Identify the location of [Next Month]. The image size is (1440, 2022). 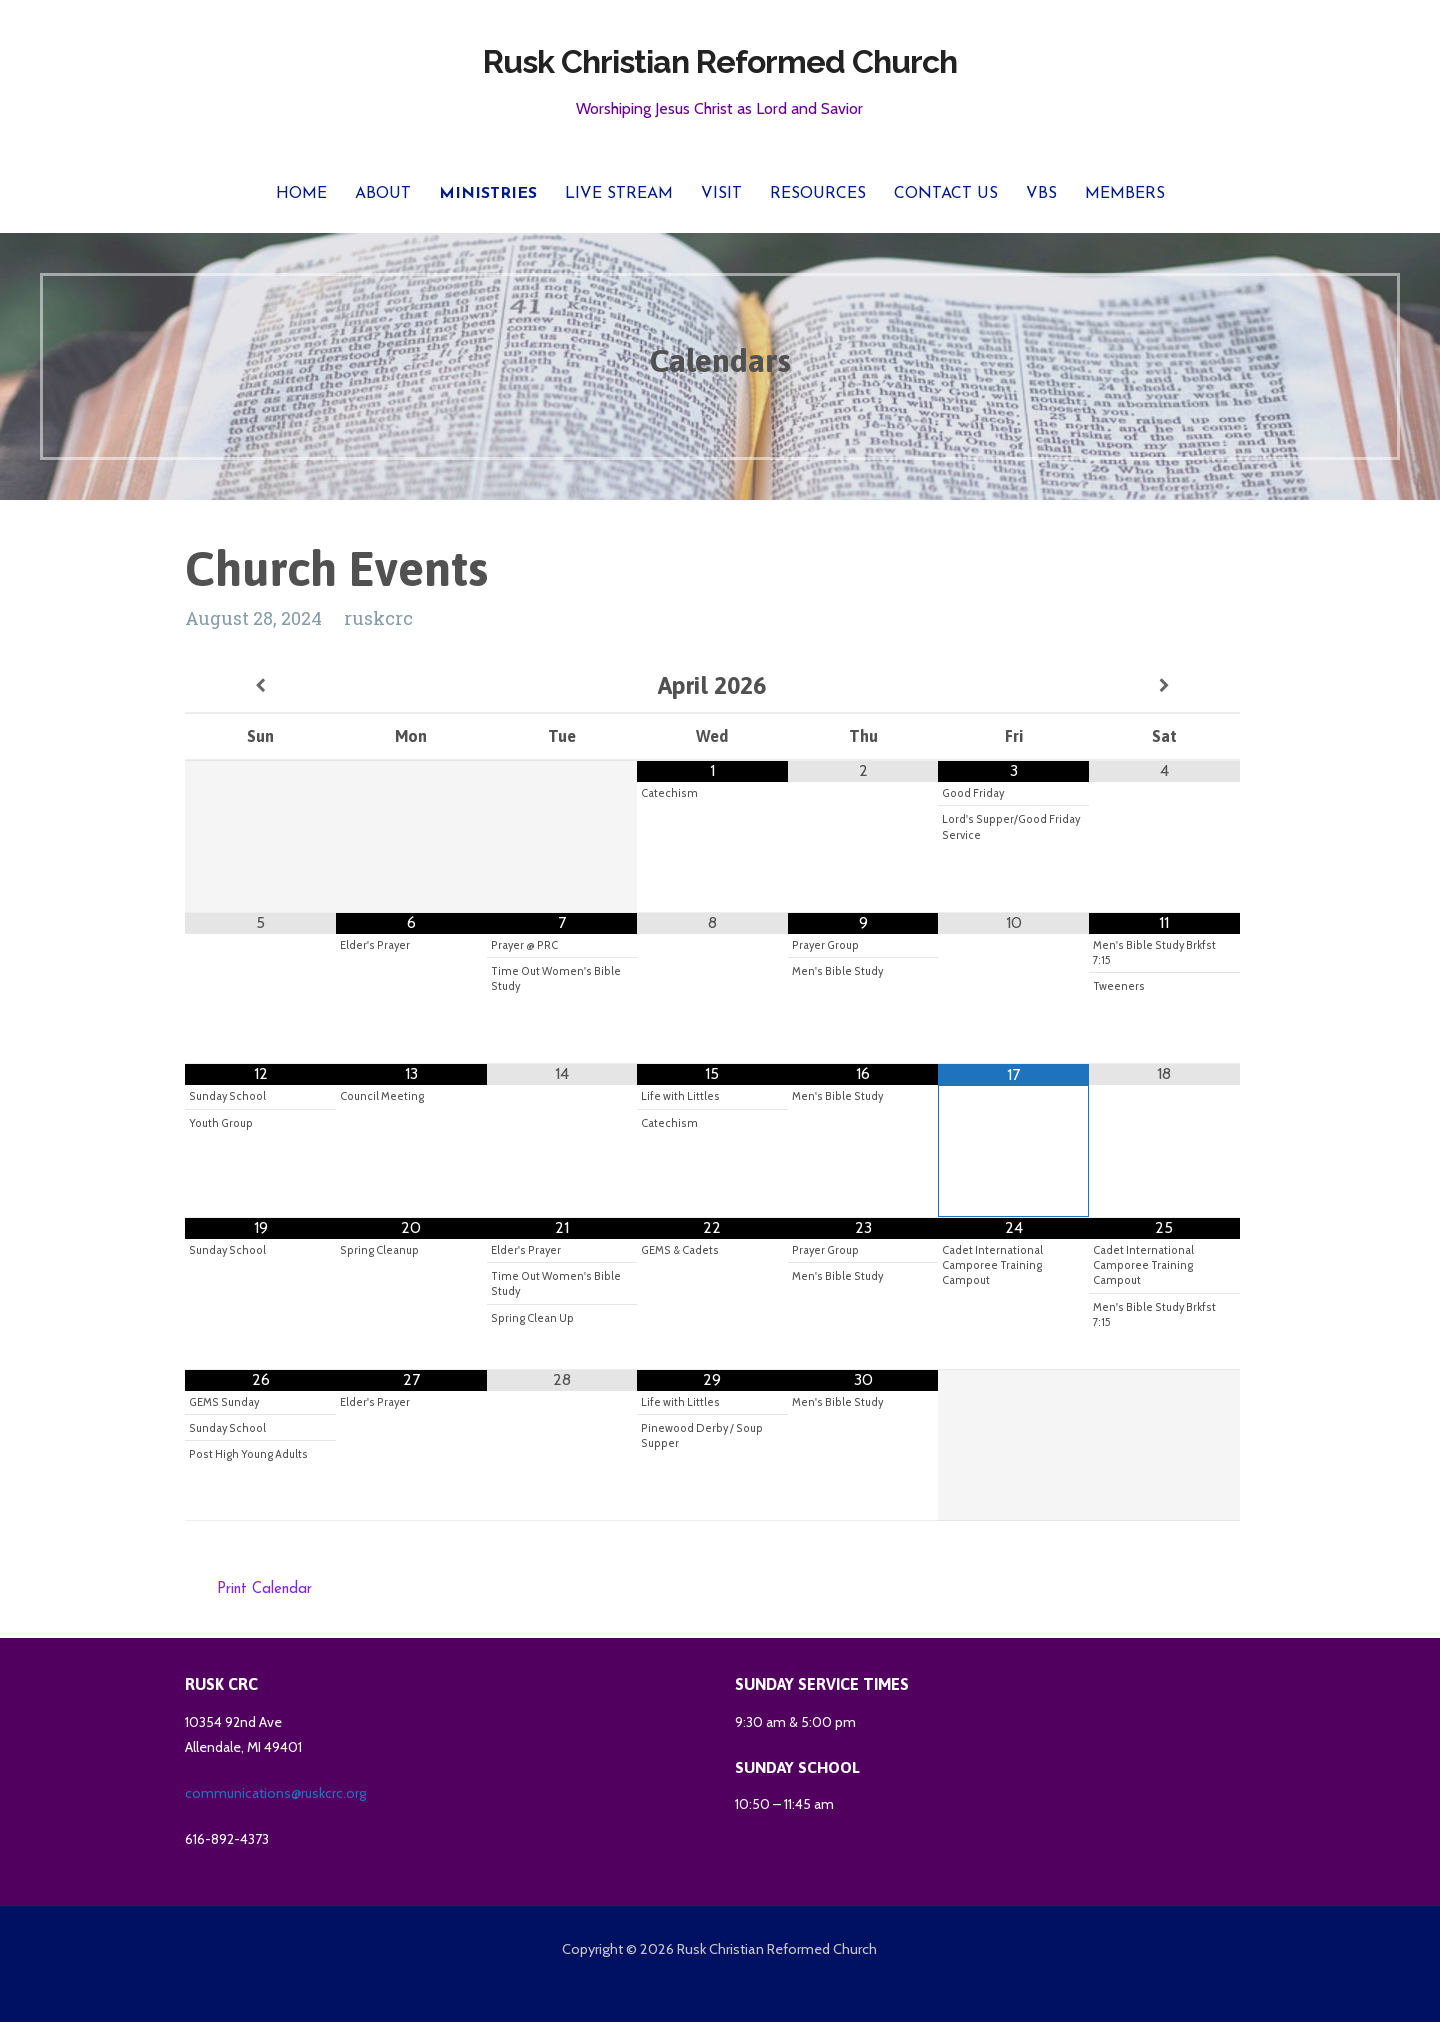
(1164, 686).